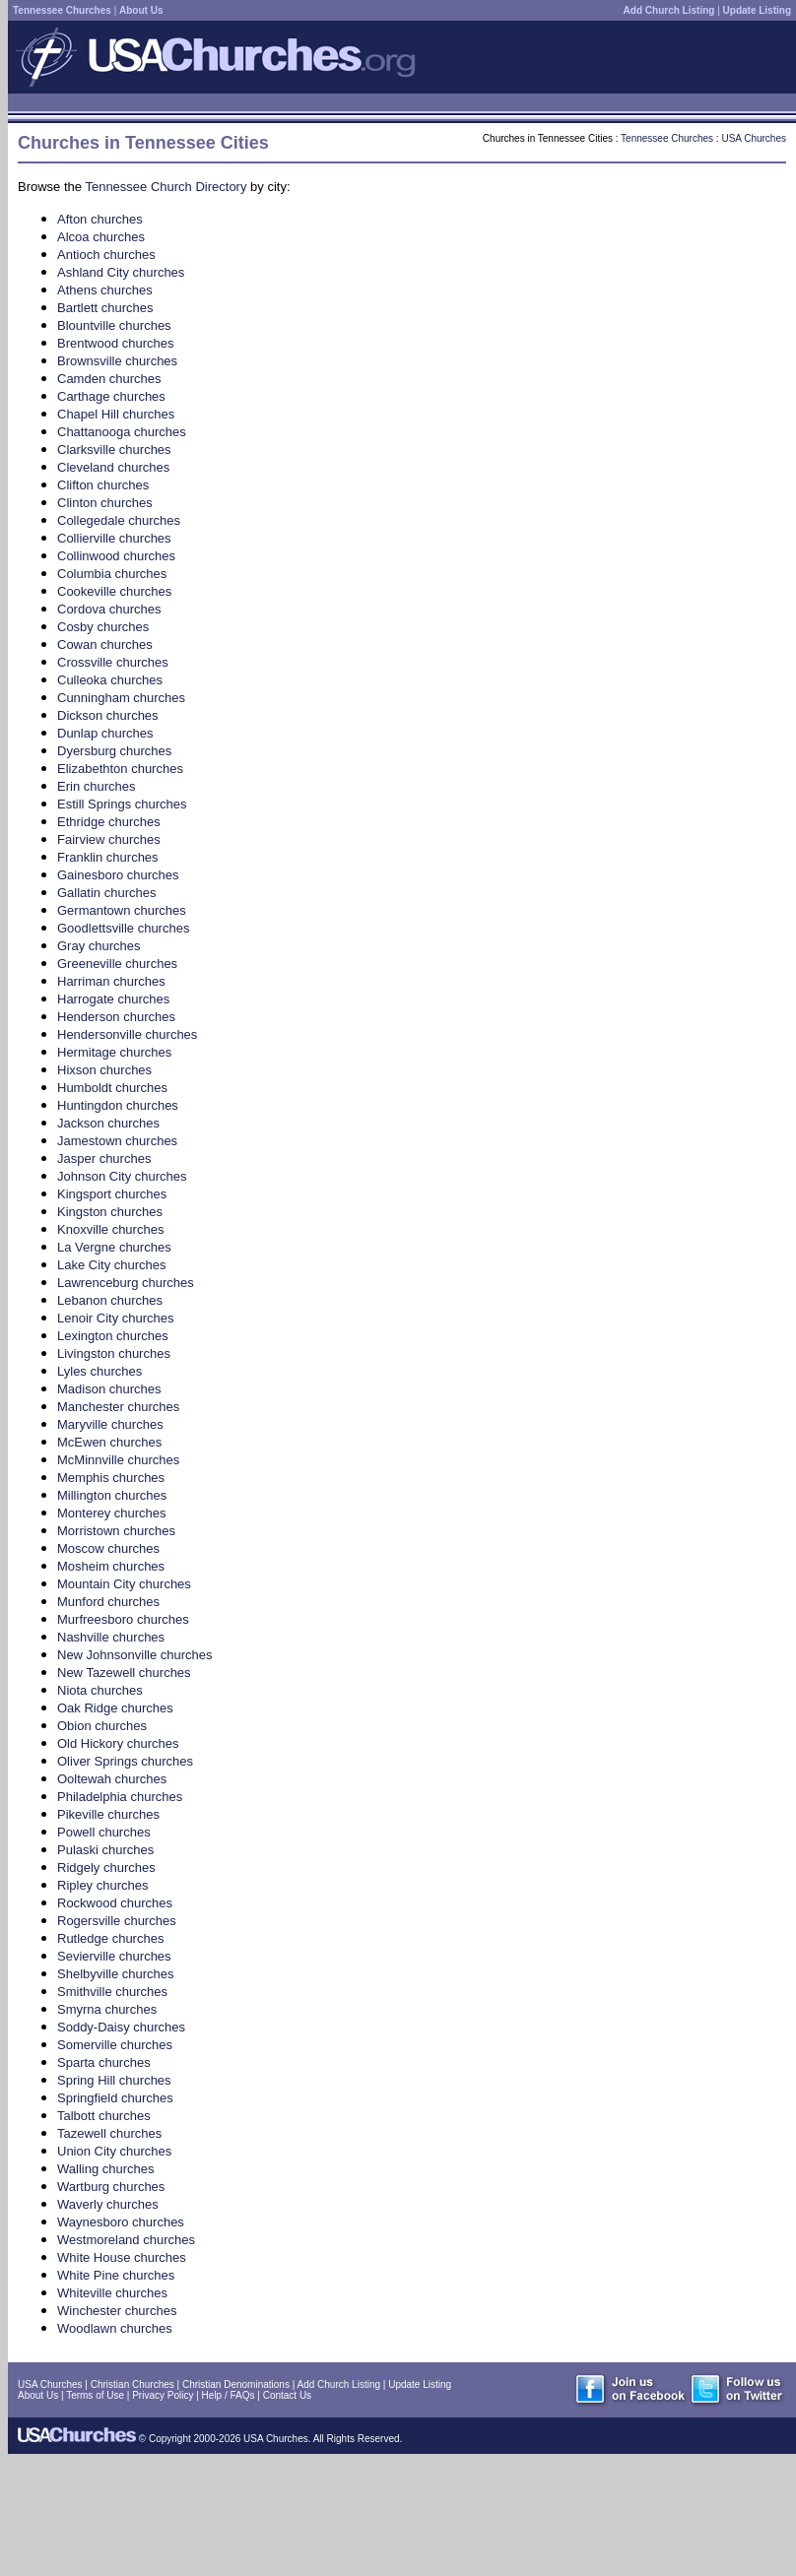 The image size is (796, 2576). Describe the element at coordinates (667, 138) in the screenshot. I see `Tennessee Churches` at that location.